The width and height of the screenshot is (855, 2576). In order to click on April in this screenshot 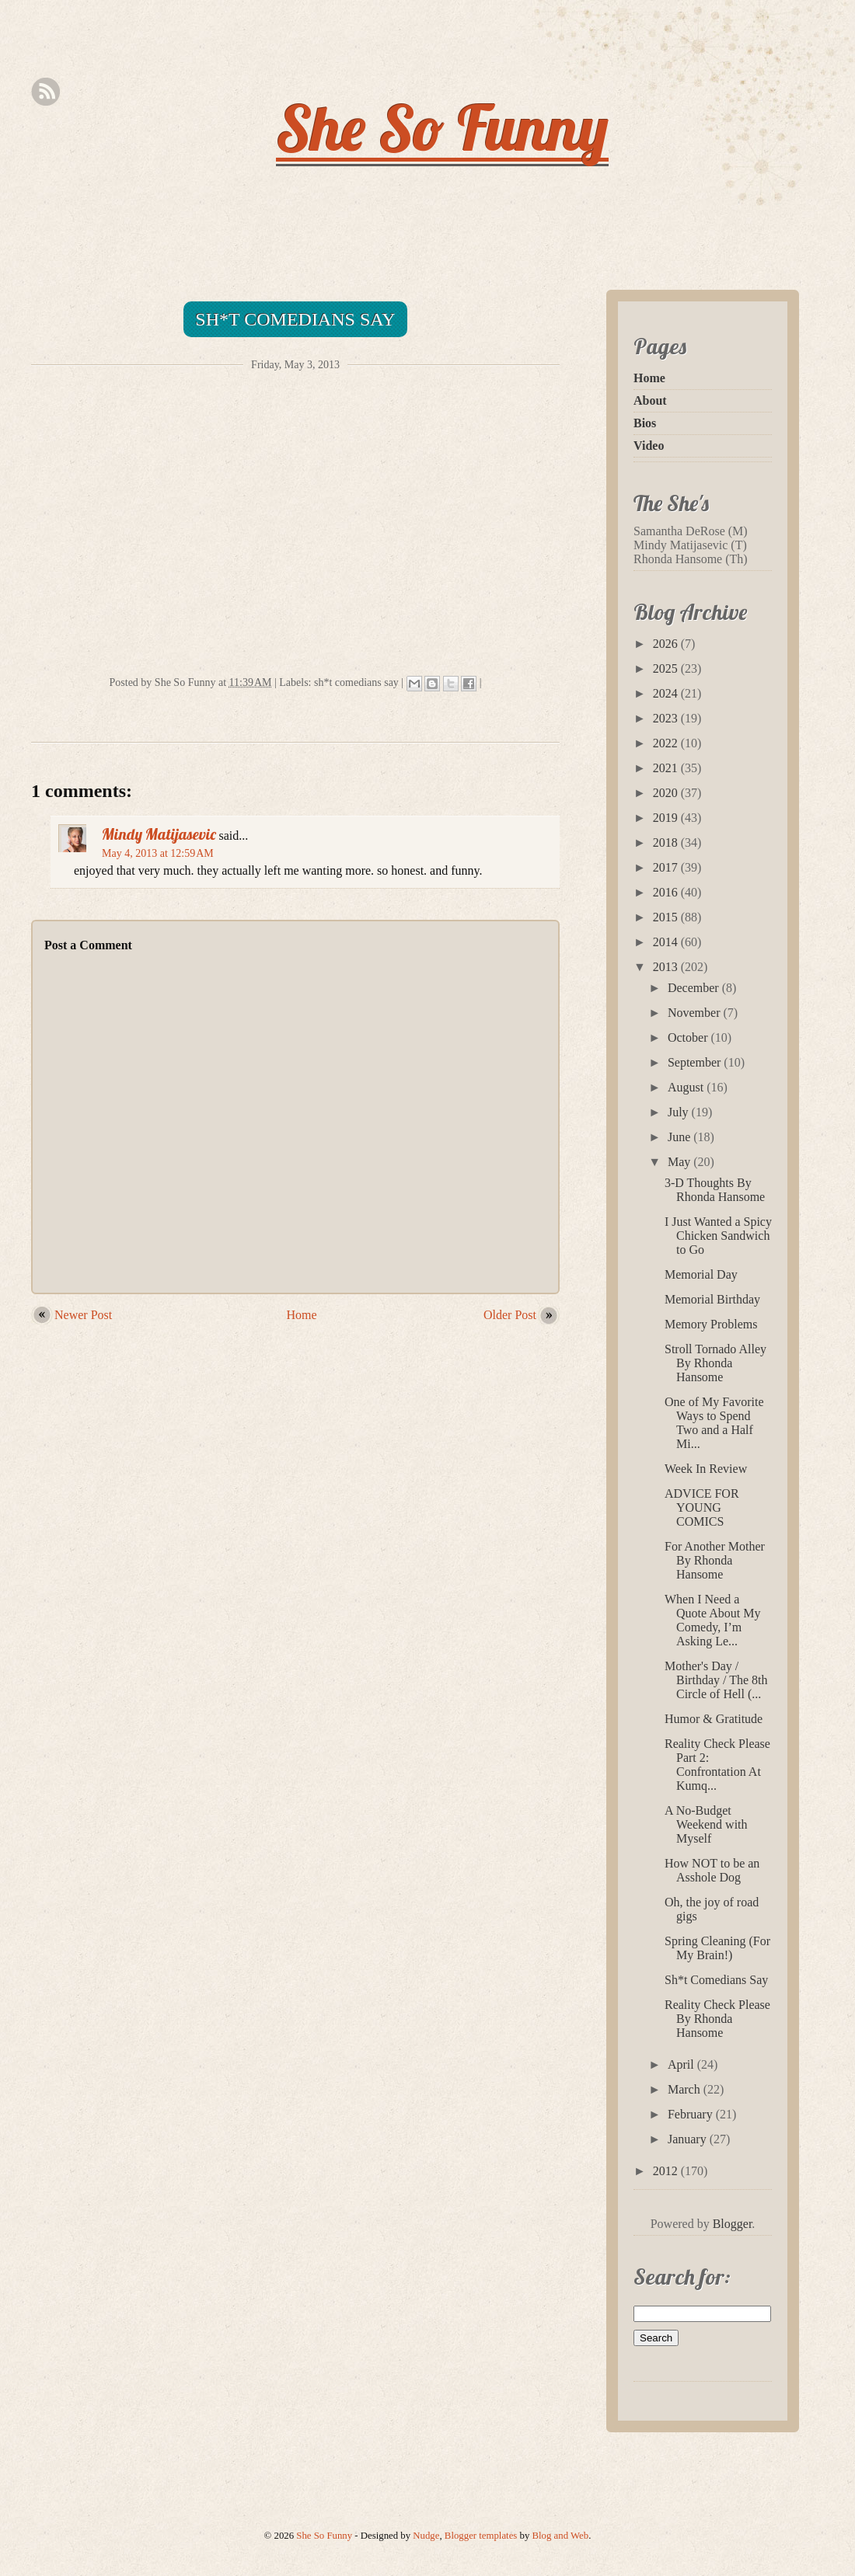, I will do `click(682, 2064)`.